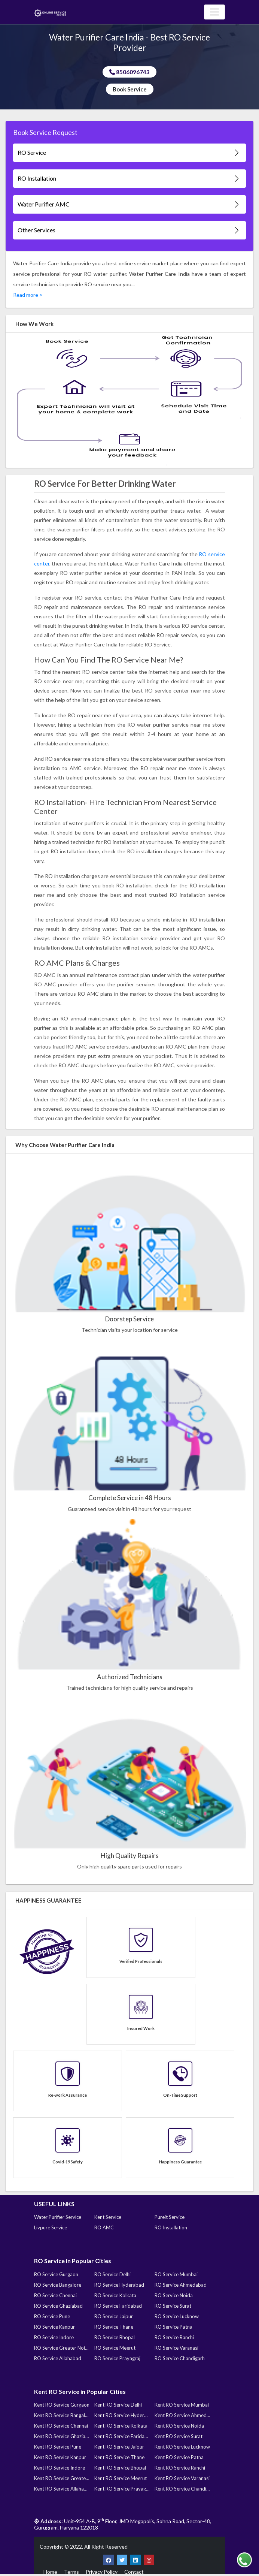 This screenshot has height=2576, width=259. I want to click on Kent RO Service Varanasi, so click(182, 2478).